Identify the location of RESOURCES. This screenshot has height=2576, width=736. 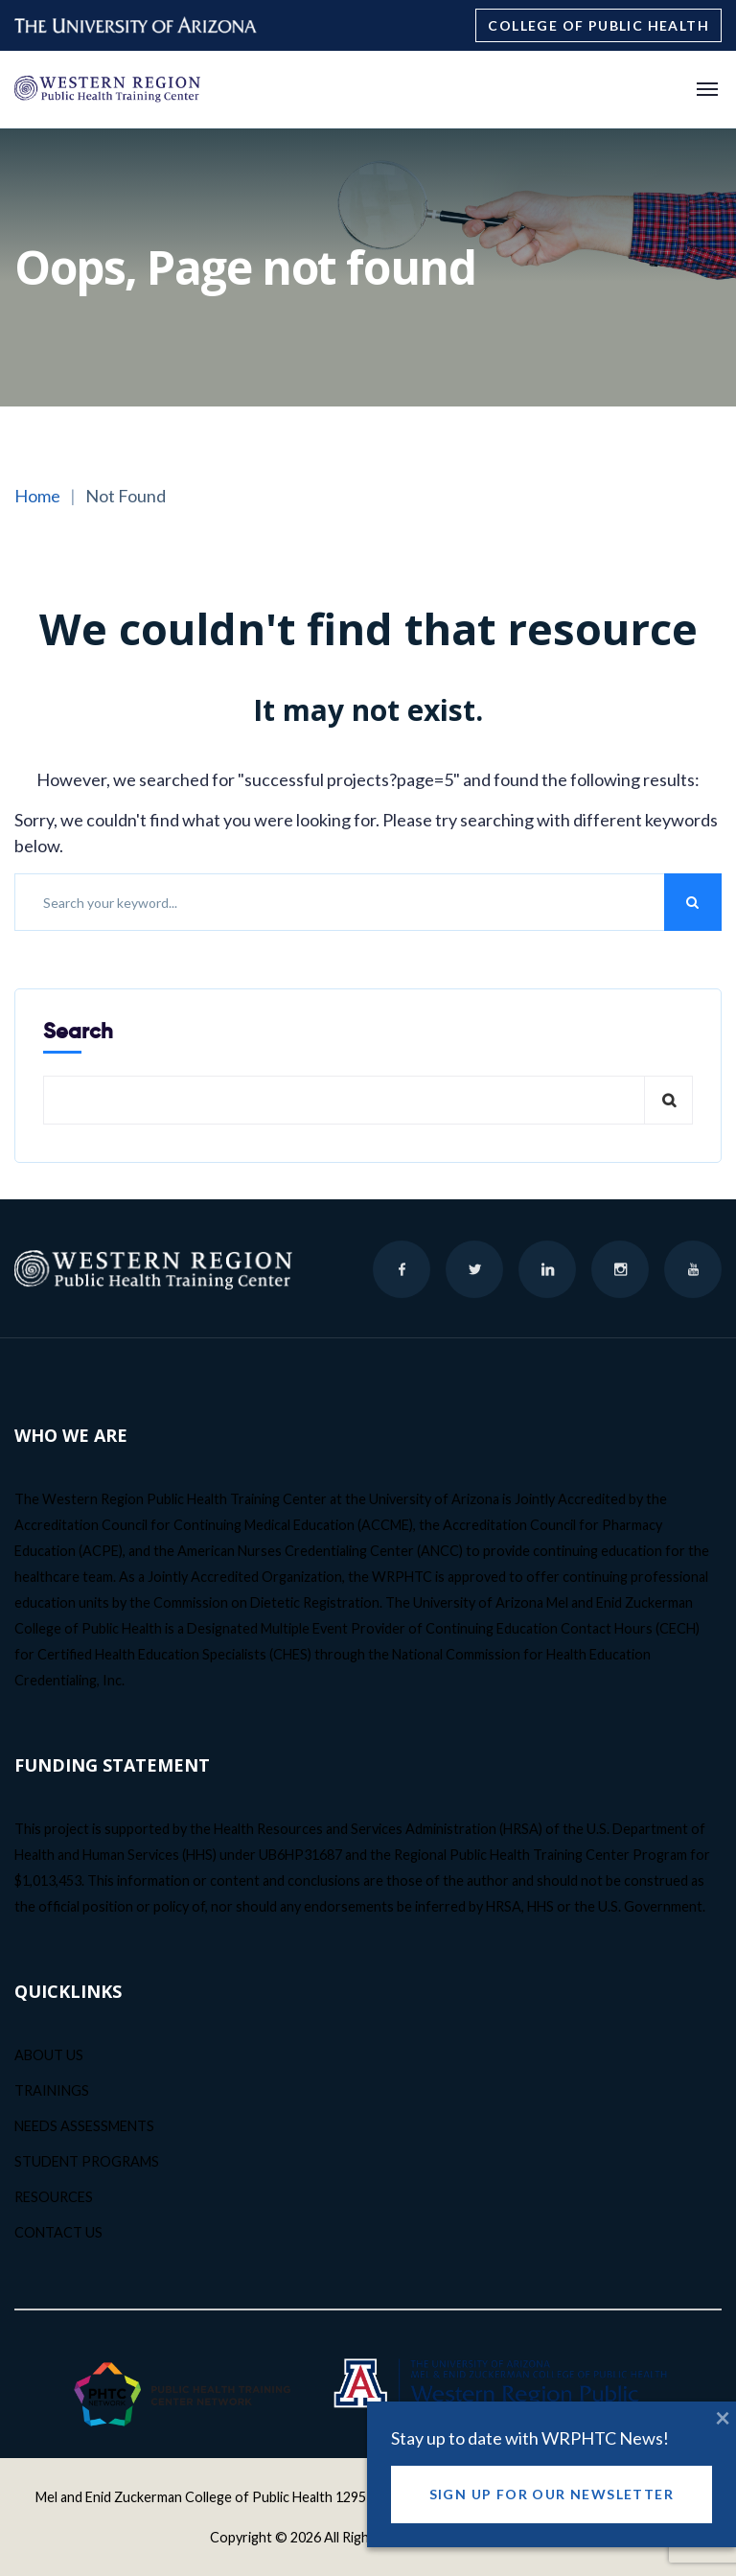
(53, 2197).